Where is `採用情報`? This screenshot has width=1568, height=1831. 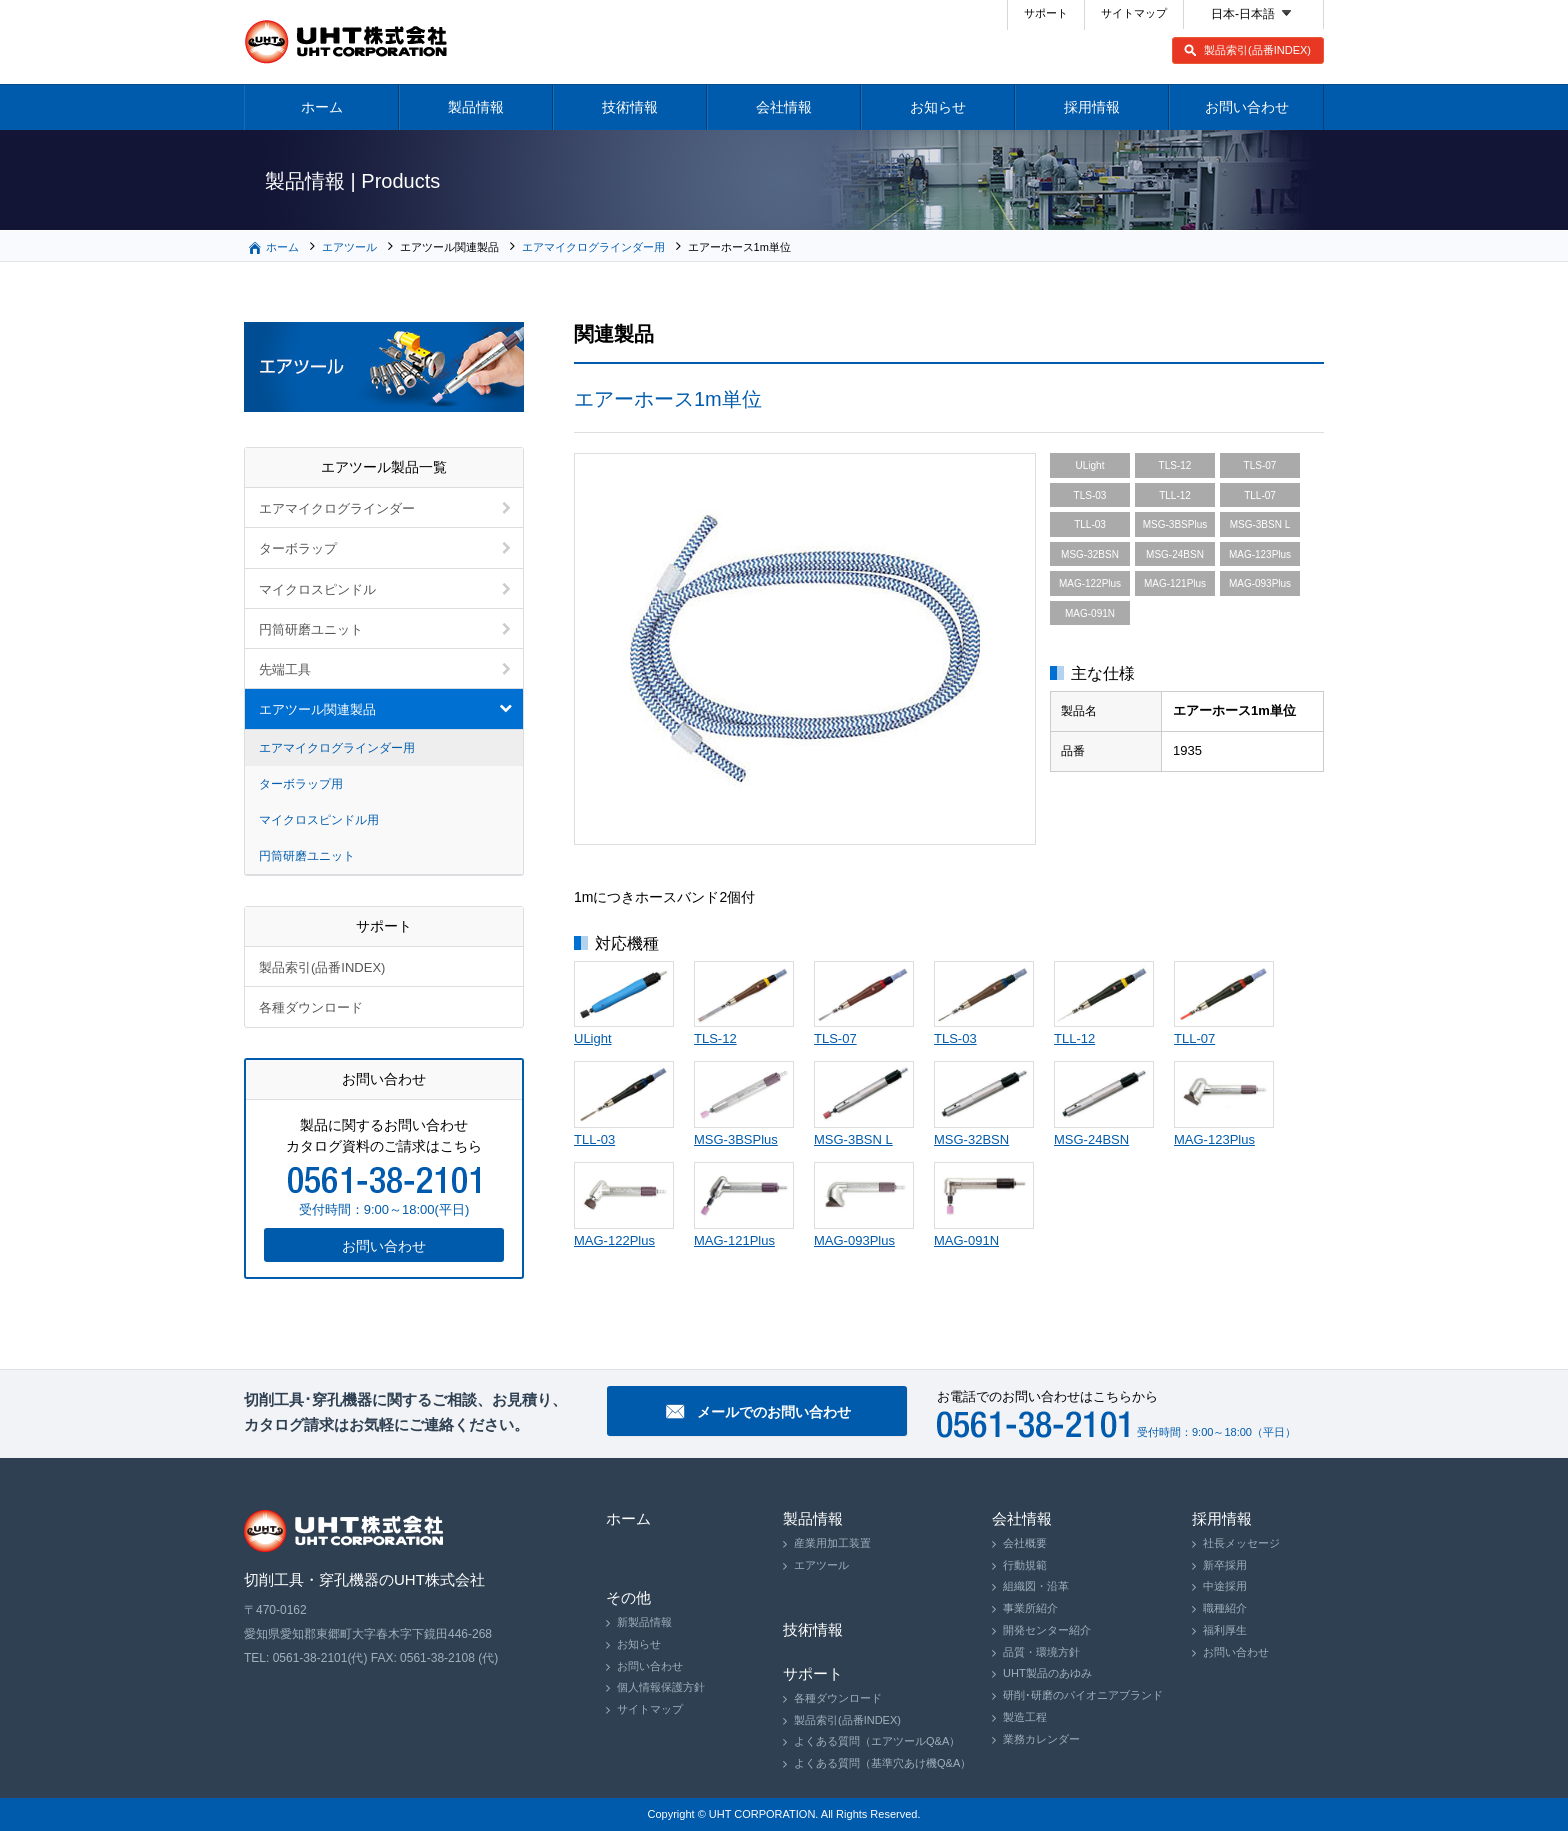
採用情報 is located at coordinates (1092, 107).